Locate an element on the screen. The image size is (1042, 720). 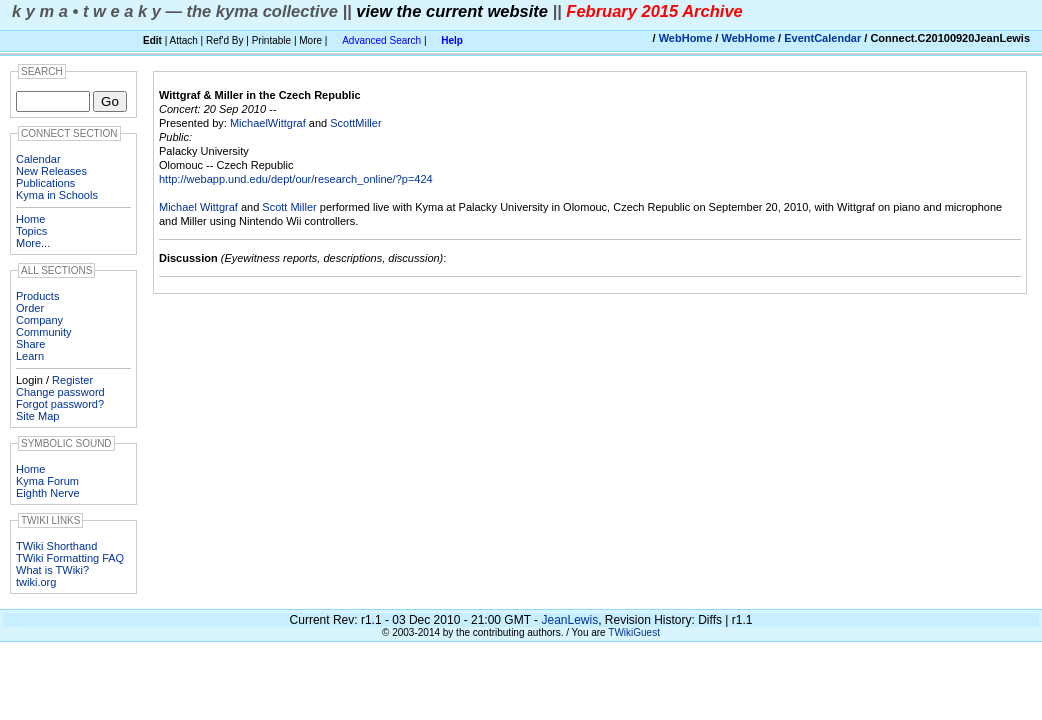
Site Map is located at coordinates (37, 416).